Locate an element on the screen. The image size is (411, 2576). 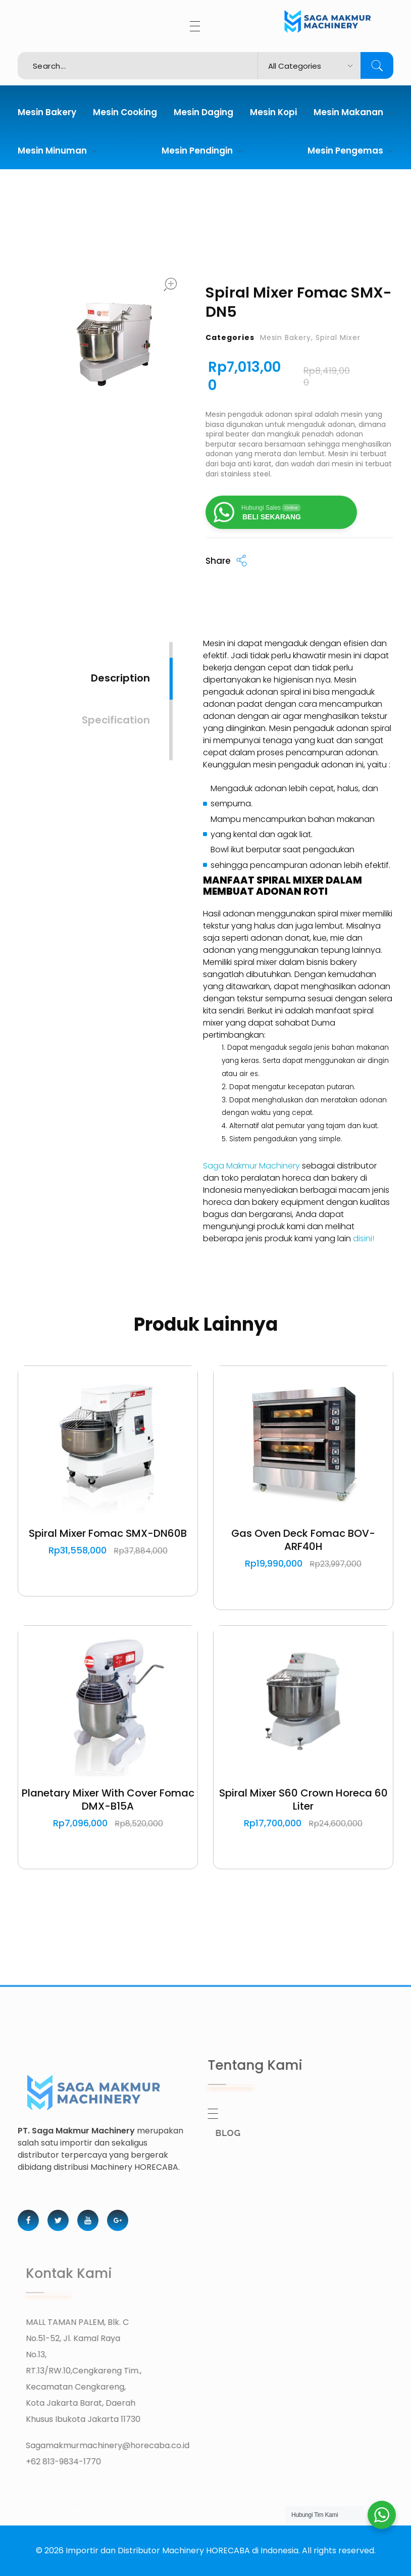
open is located at coordinates (170, 284).